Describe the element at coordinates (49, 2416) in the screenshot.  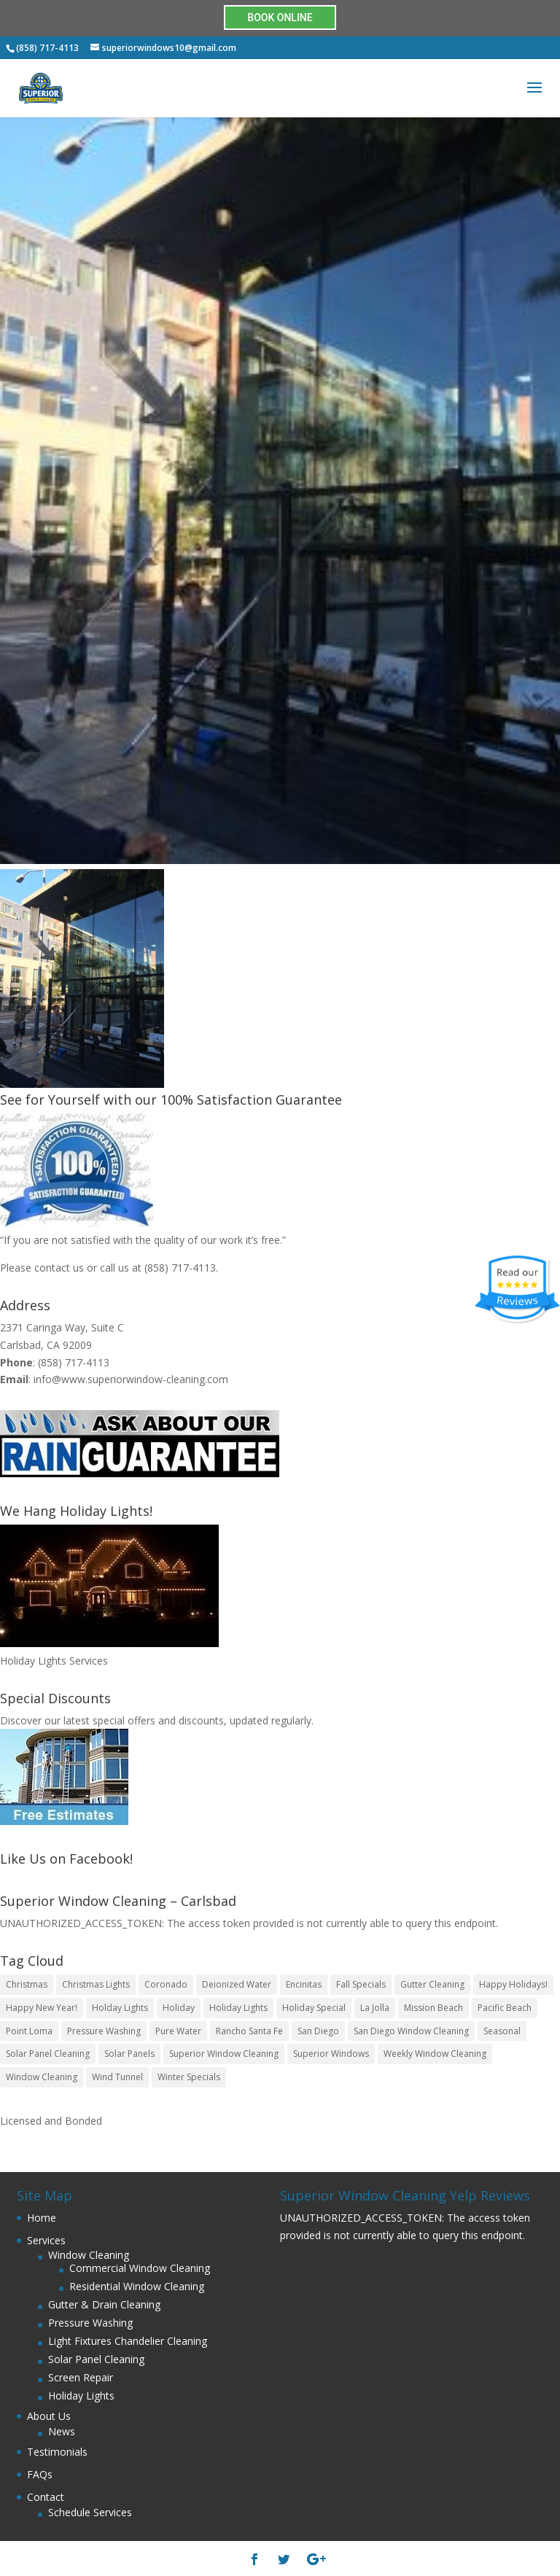
I see `About Us` at that location.